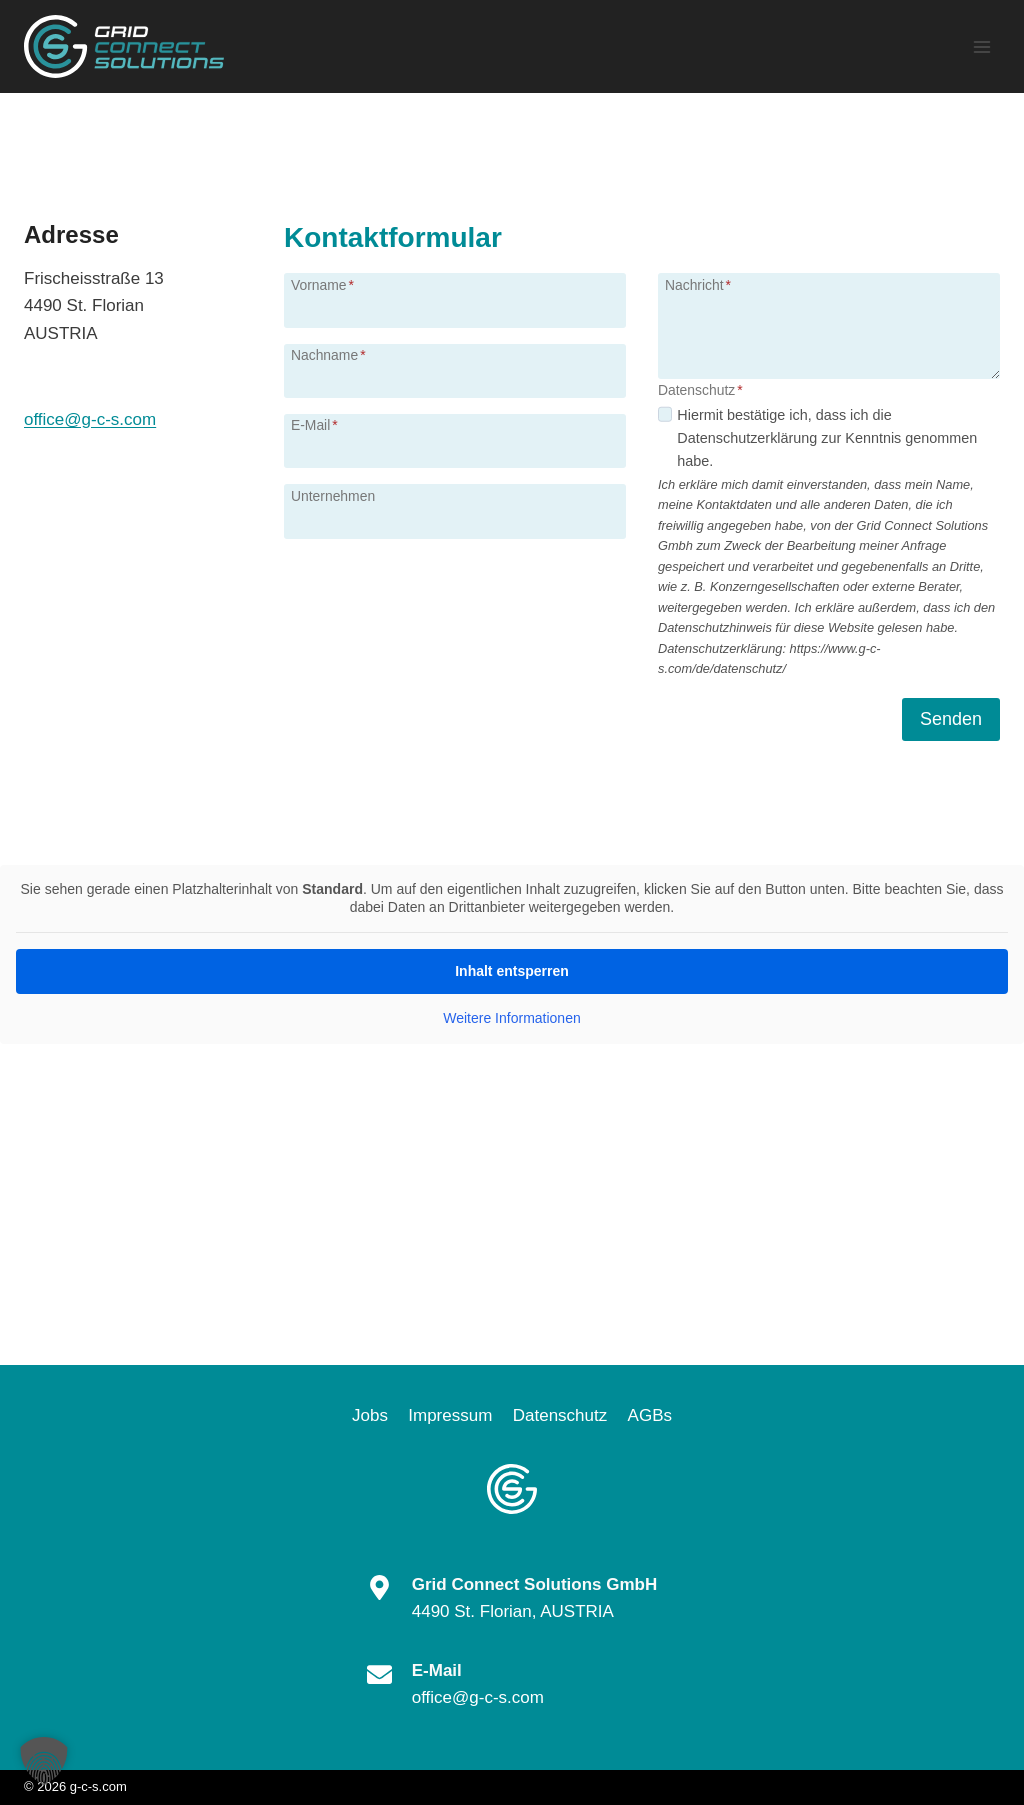  Describe the element at coordinates (981, 46) in the screenshot. I see `[Menü öffnen]` at that location.